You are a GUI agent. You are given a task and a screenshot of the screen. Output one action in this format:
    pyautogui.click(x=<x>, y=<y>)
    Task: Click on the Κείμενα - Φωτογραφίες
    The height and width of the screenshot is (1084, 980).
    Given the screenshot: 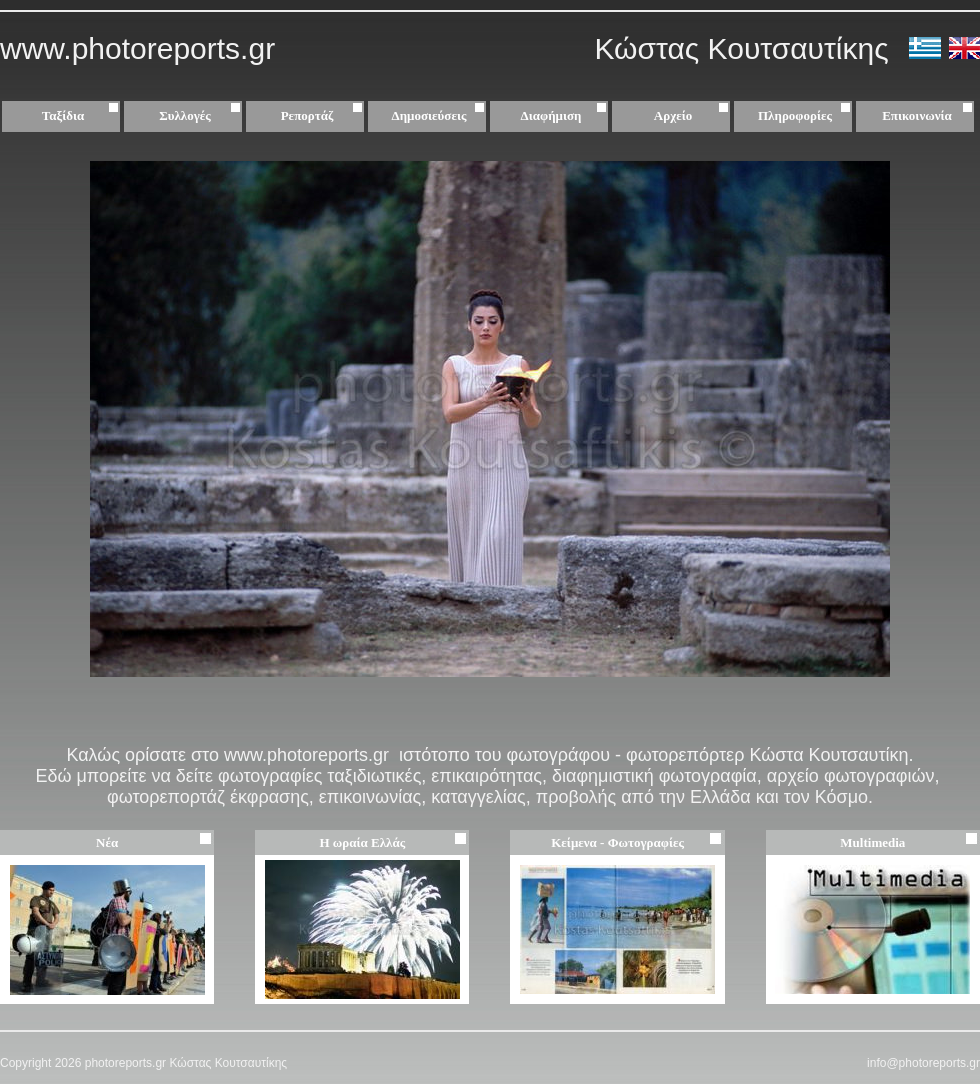 What is the action you would take?
    pyautogui.click(x=617, y=842)
    